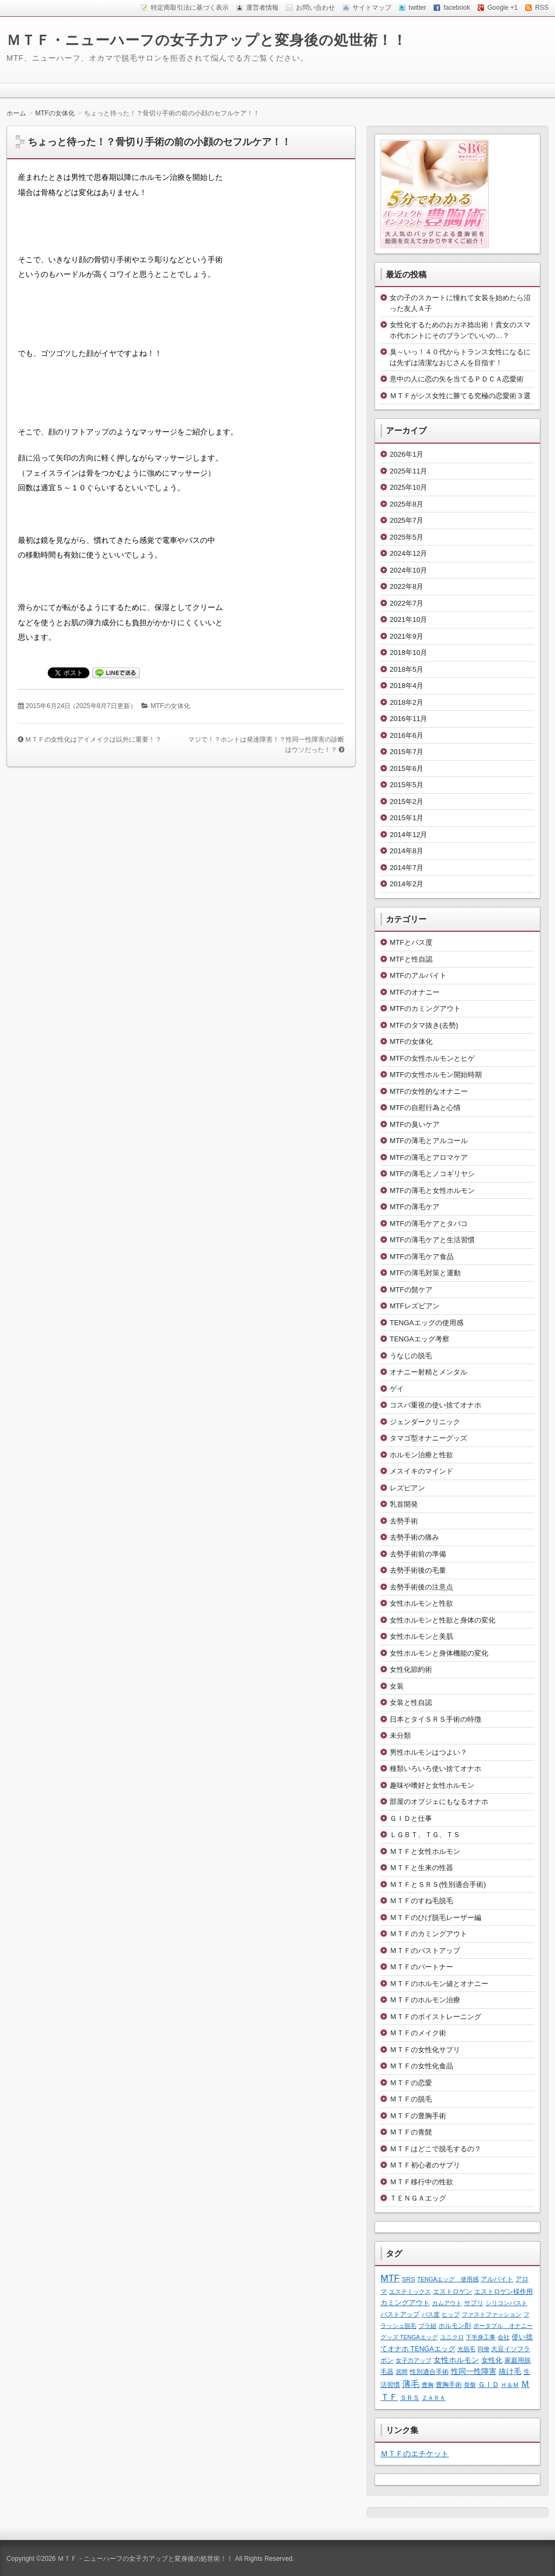  I want to click on MTFの髭ケア, so click(411, 1290).